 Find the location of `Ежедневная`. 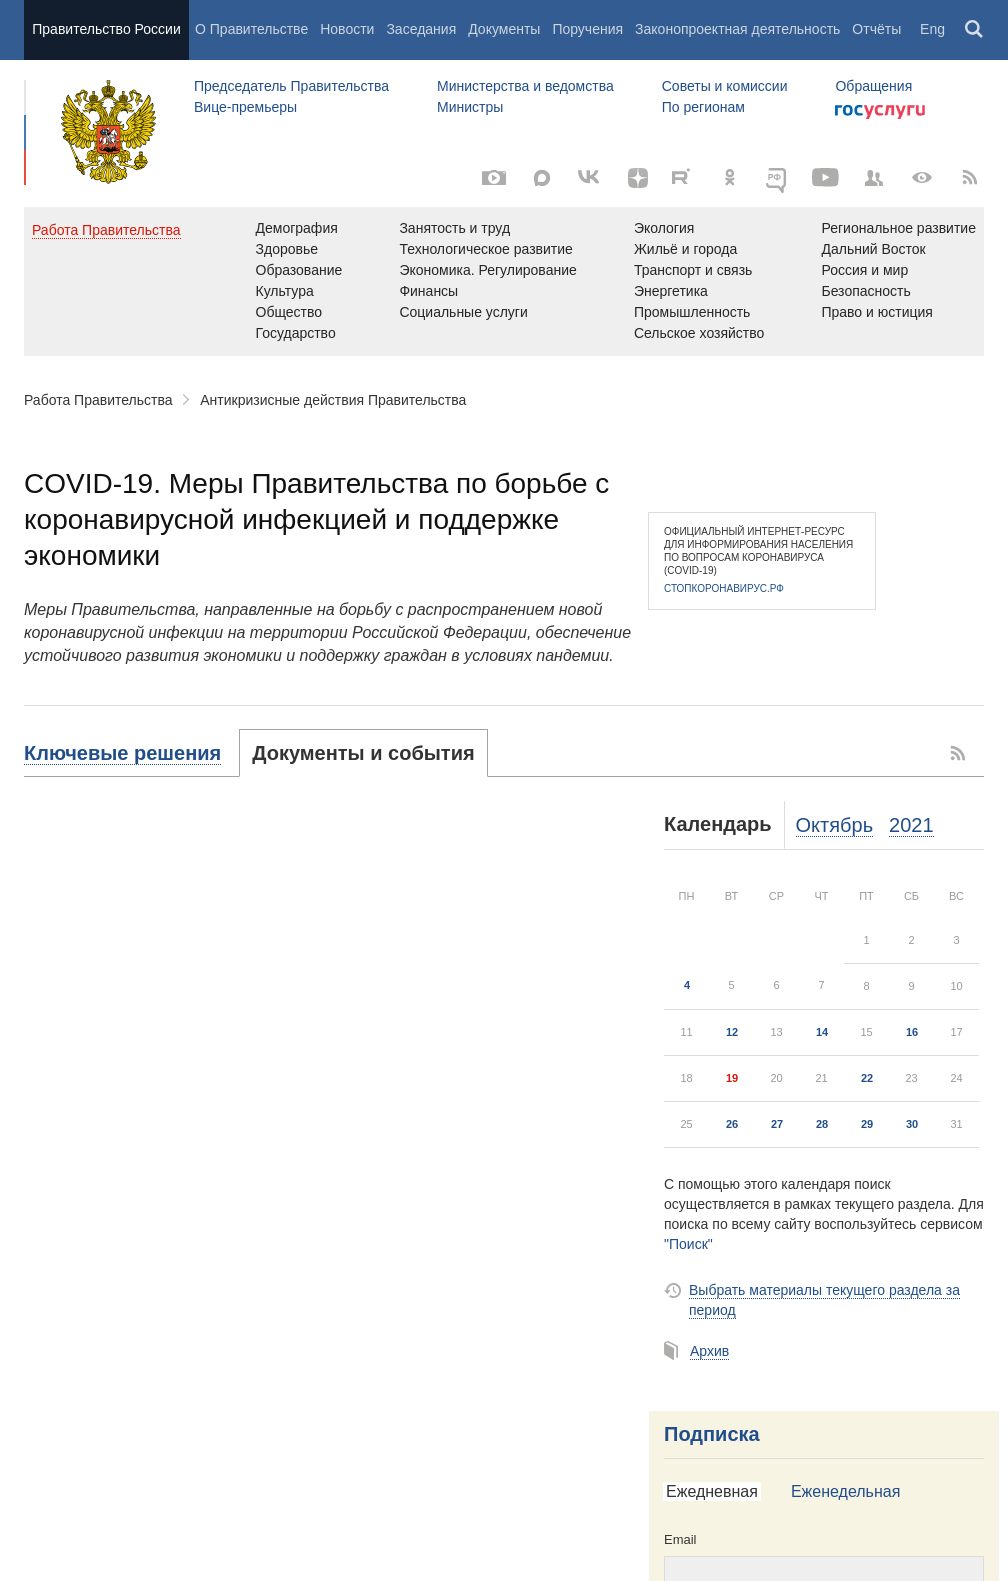

Ежедневная is located at coordinates (712, 1491).